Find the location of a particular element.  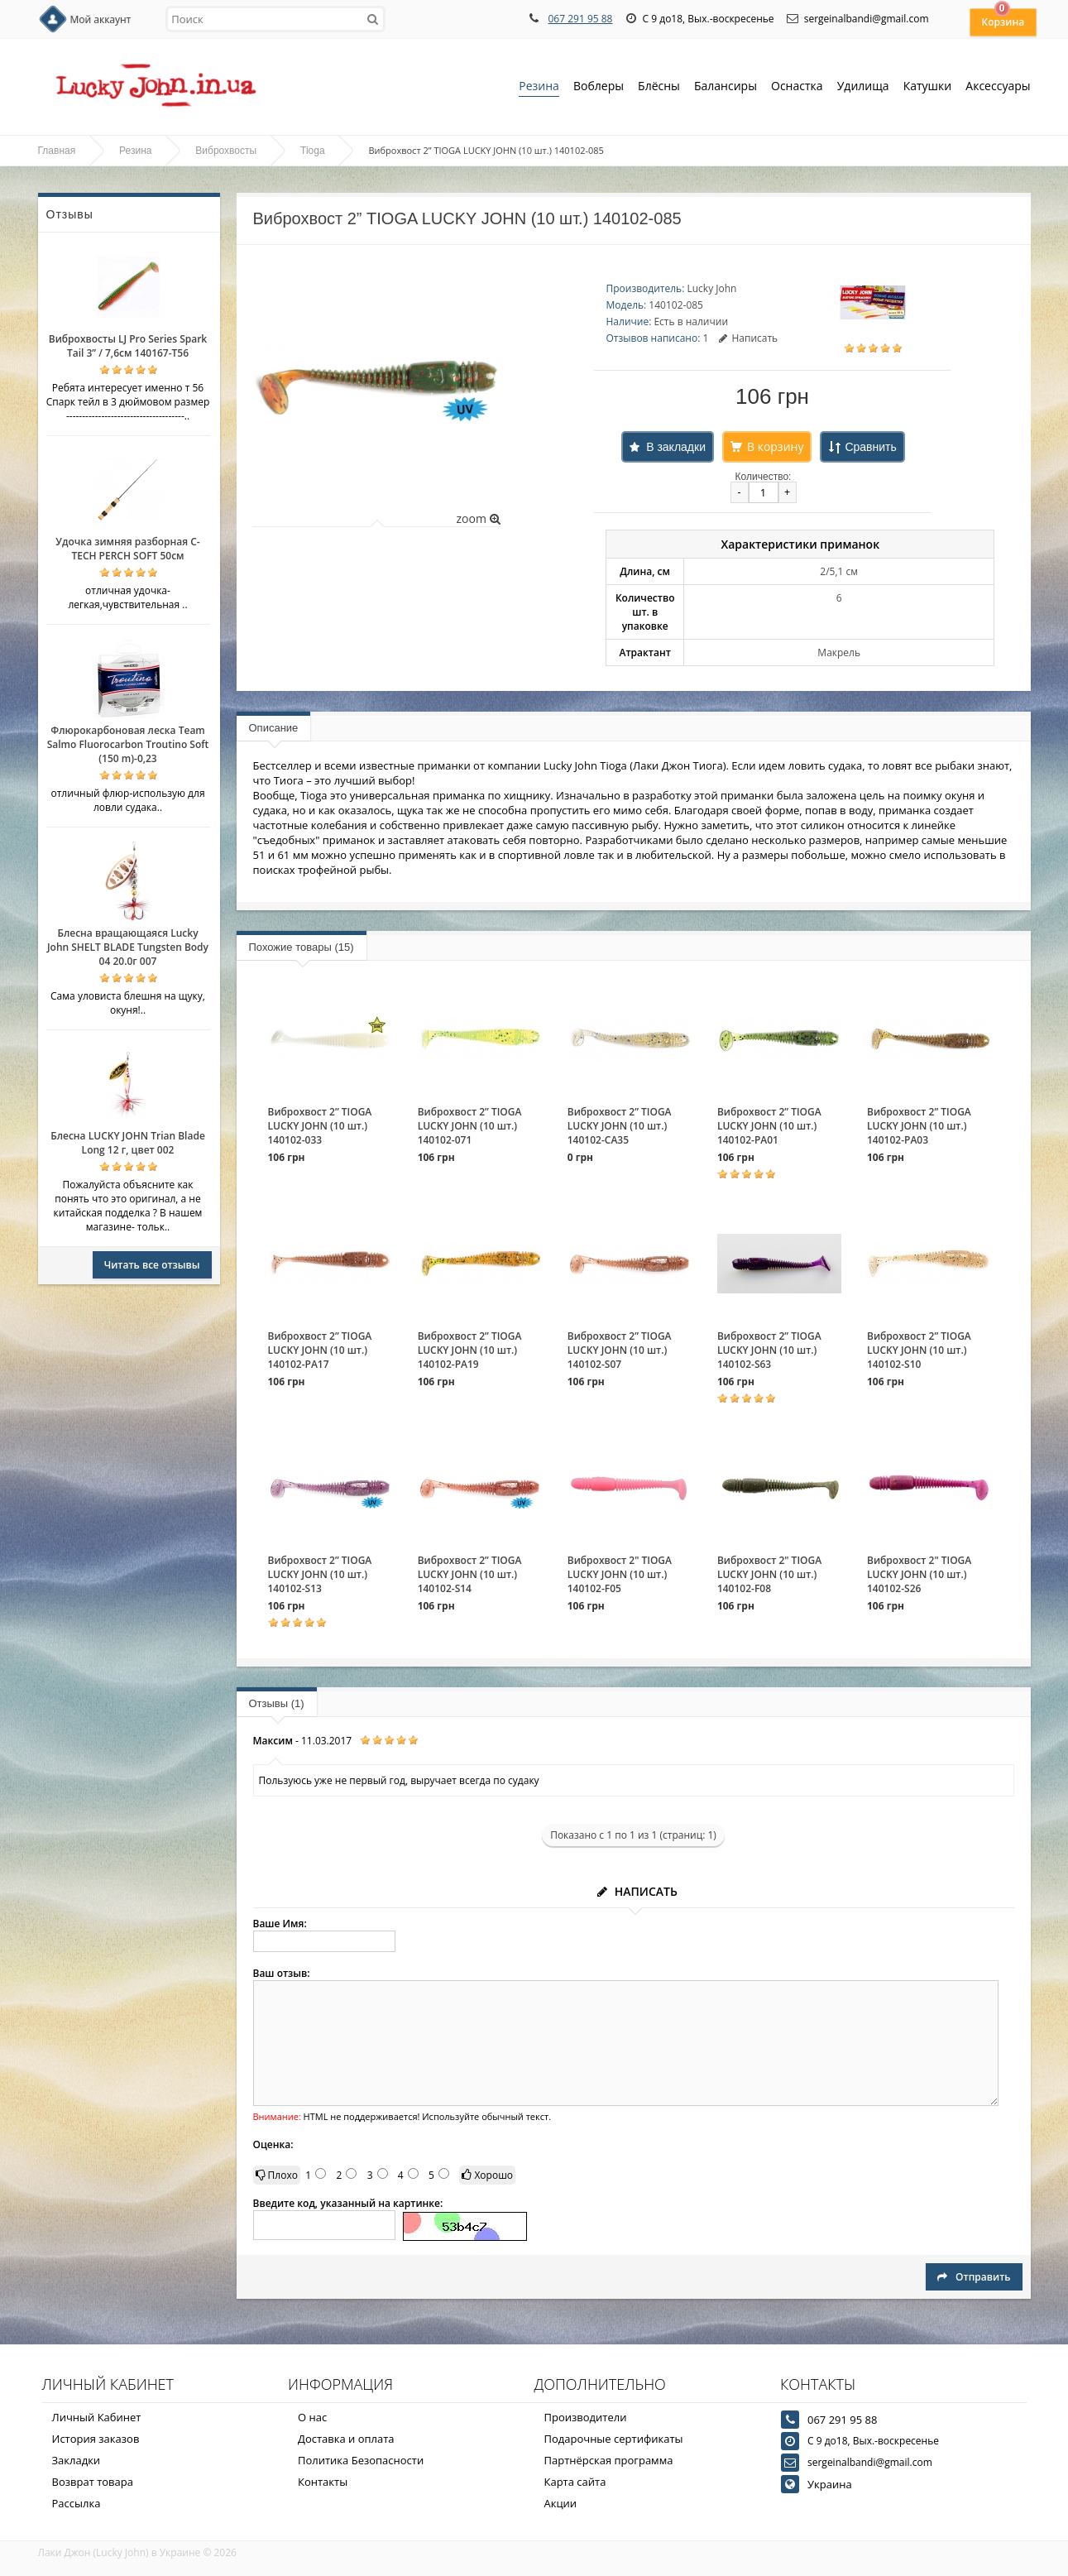

Флюрокарбоновая леска Team Salmo Fluorocarbon Troutino Soft (150 m)-0,23 is located at coordinates (128, 744).